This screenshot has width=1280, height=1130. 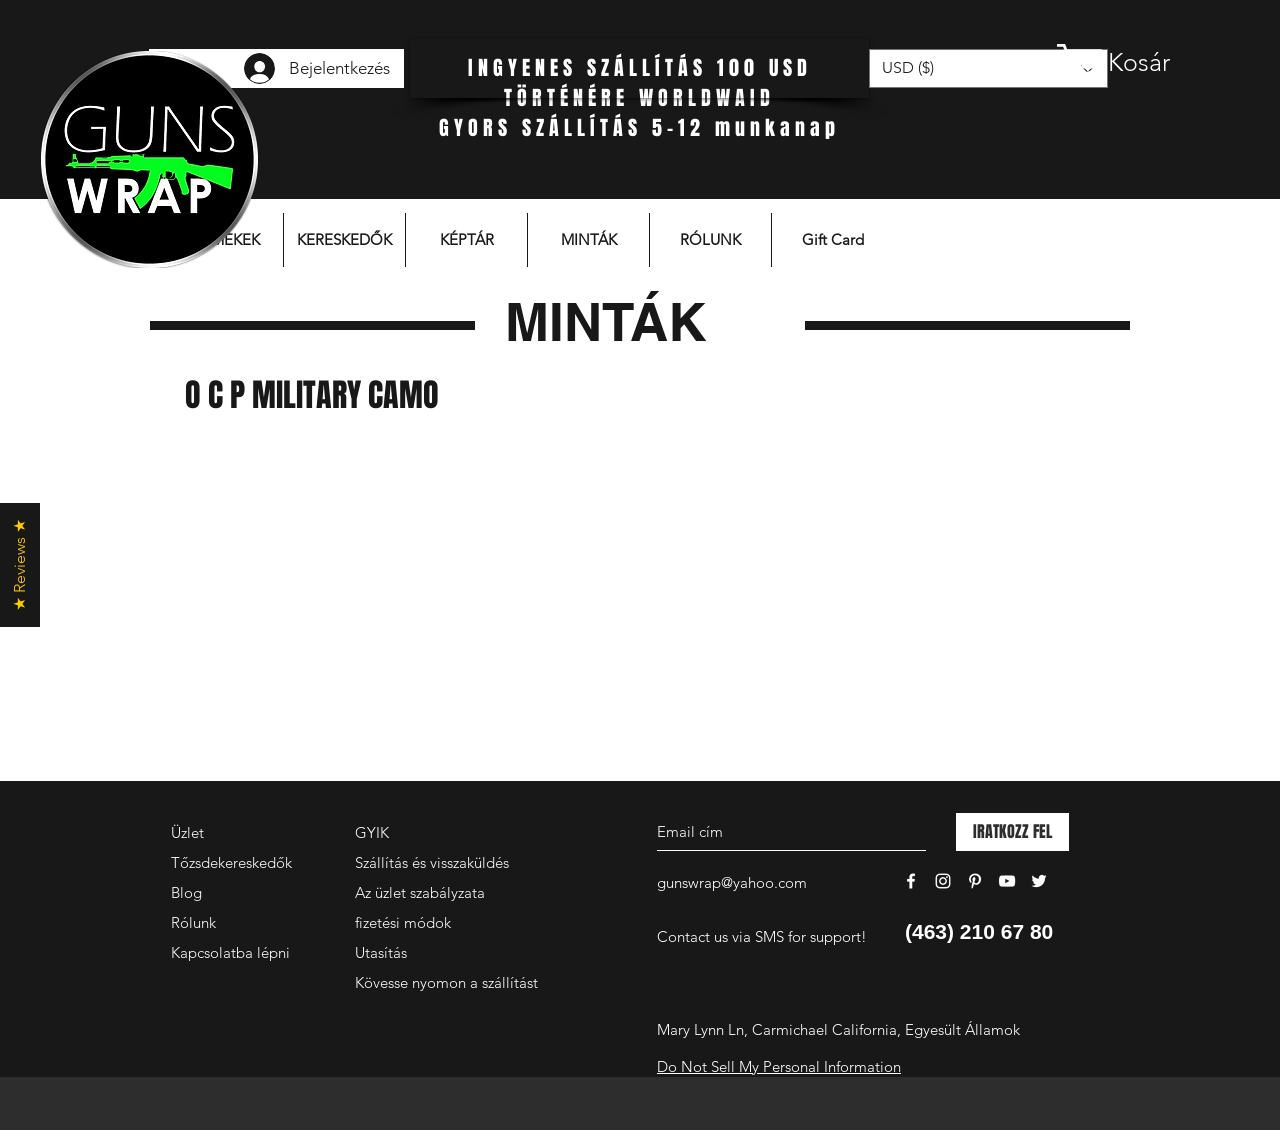 What do you see at coordinates (187, 832) in the screenshot?
I see `Üzlet` at bounding box center [187, 832].